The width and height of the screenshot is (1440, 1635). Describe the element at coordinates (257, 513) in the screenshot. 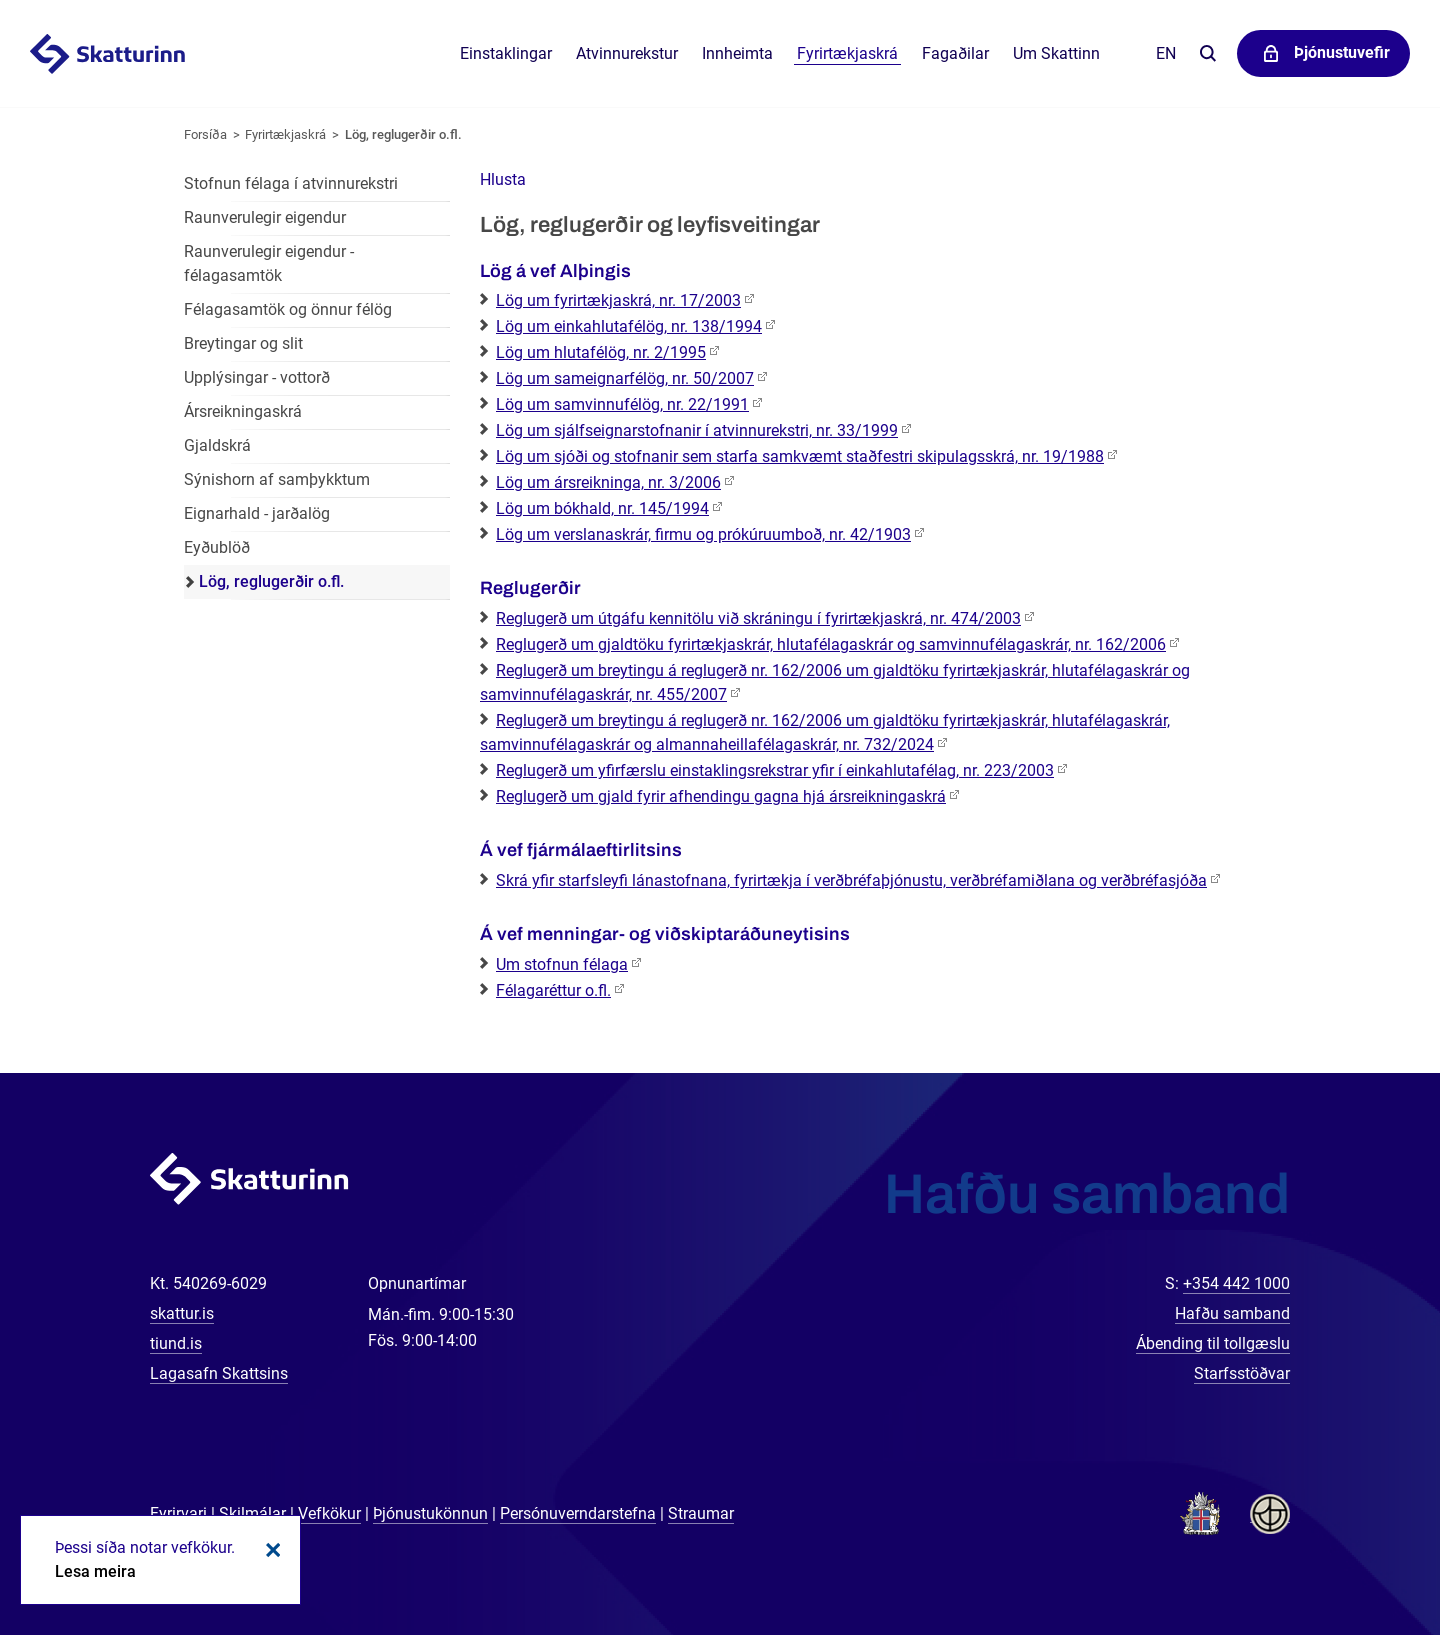

I see `Eignarhald - jarðalög` at that location.